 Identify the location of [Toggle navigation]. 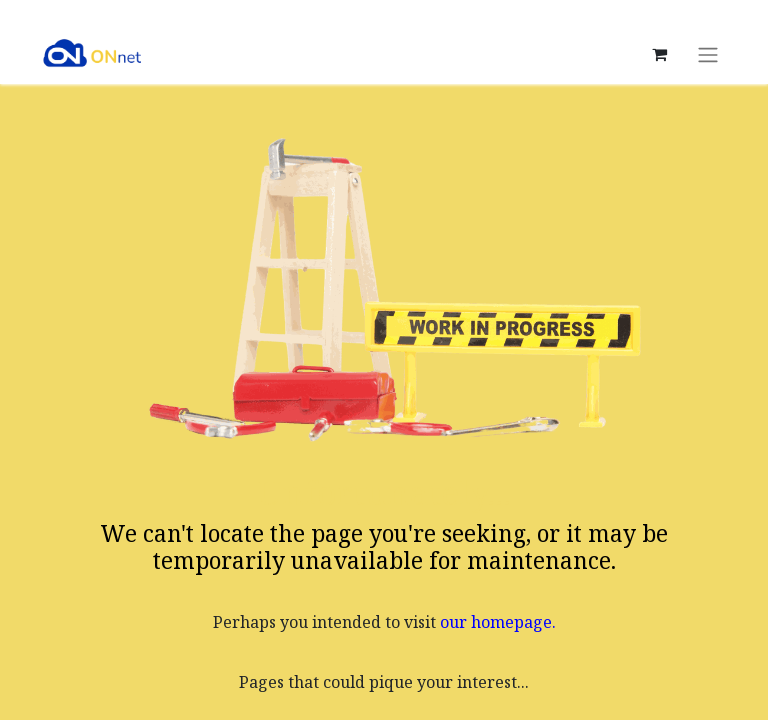
(708, 54).